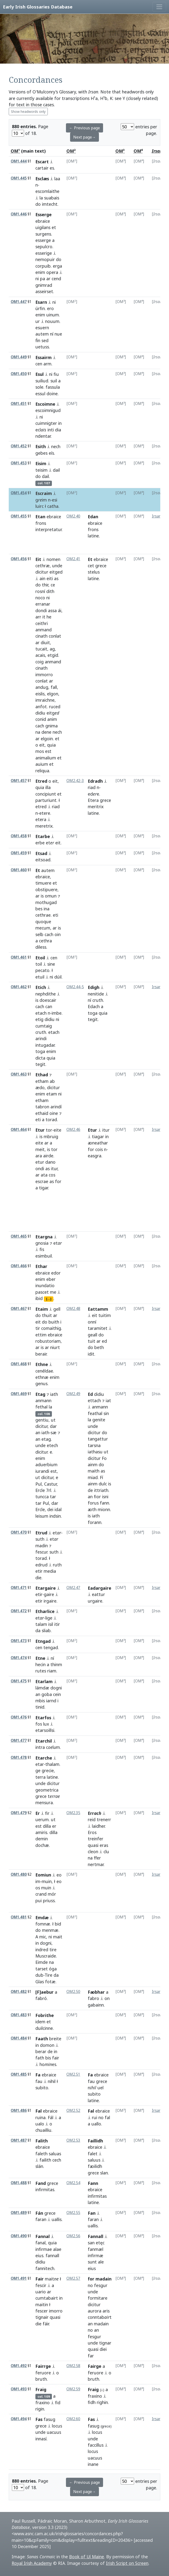 The image size is (169, 2576). Describe the element at coordinates (56, 1664) in the screenshot. I see `thinm` at that location.